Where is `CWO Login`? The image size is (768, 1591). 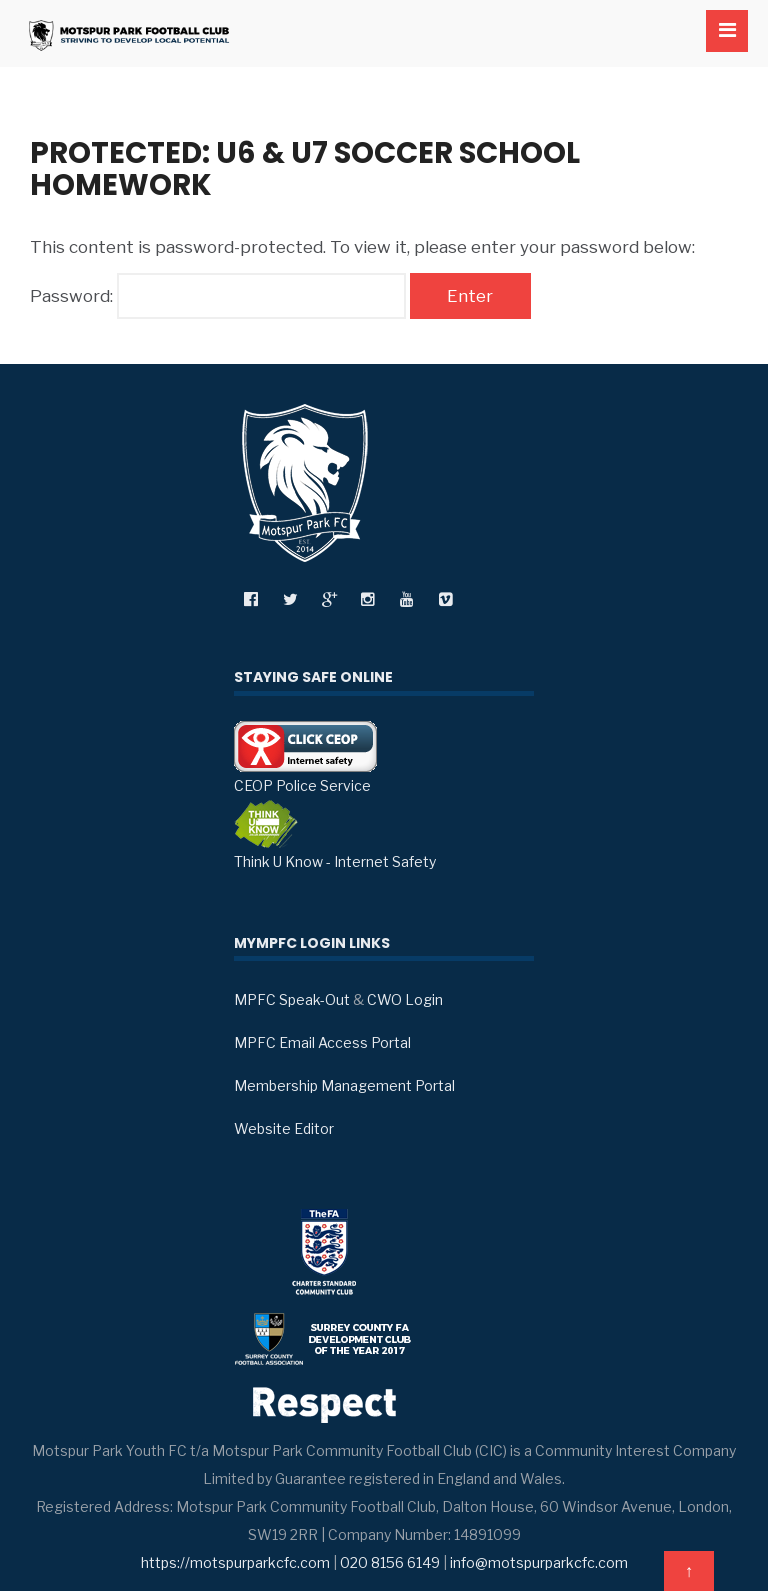
CWO Login is located at coordinates (405, 999).